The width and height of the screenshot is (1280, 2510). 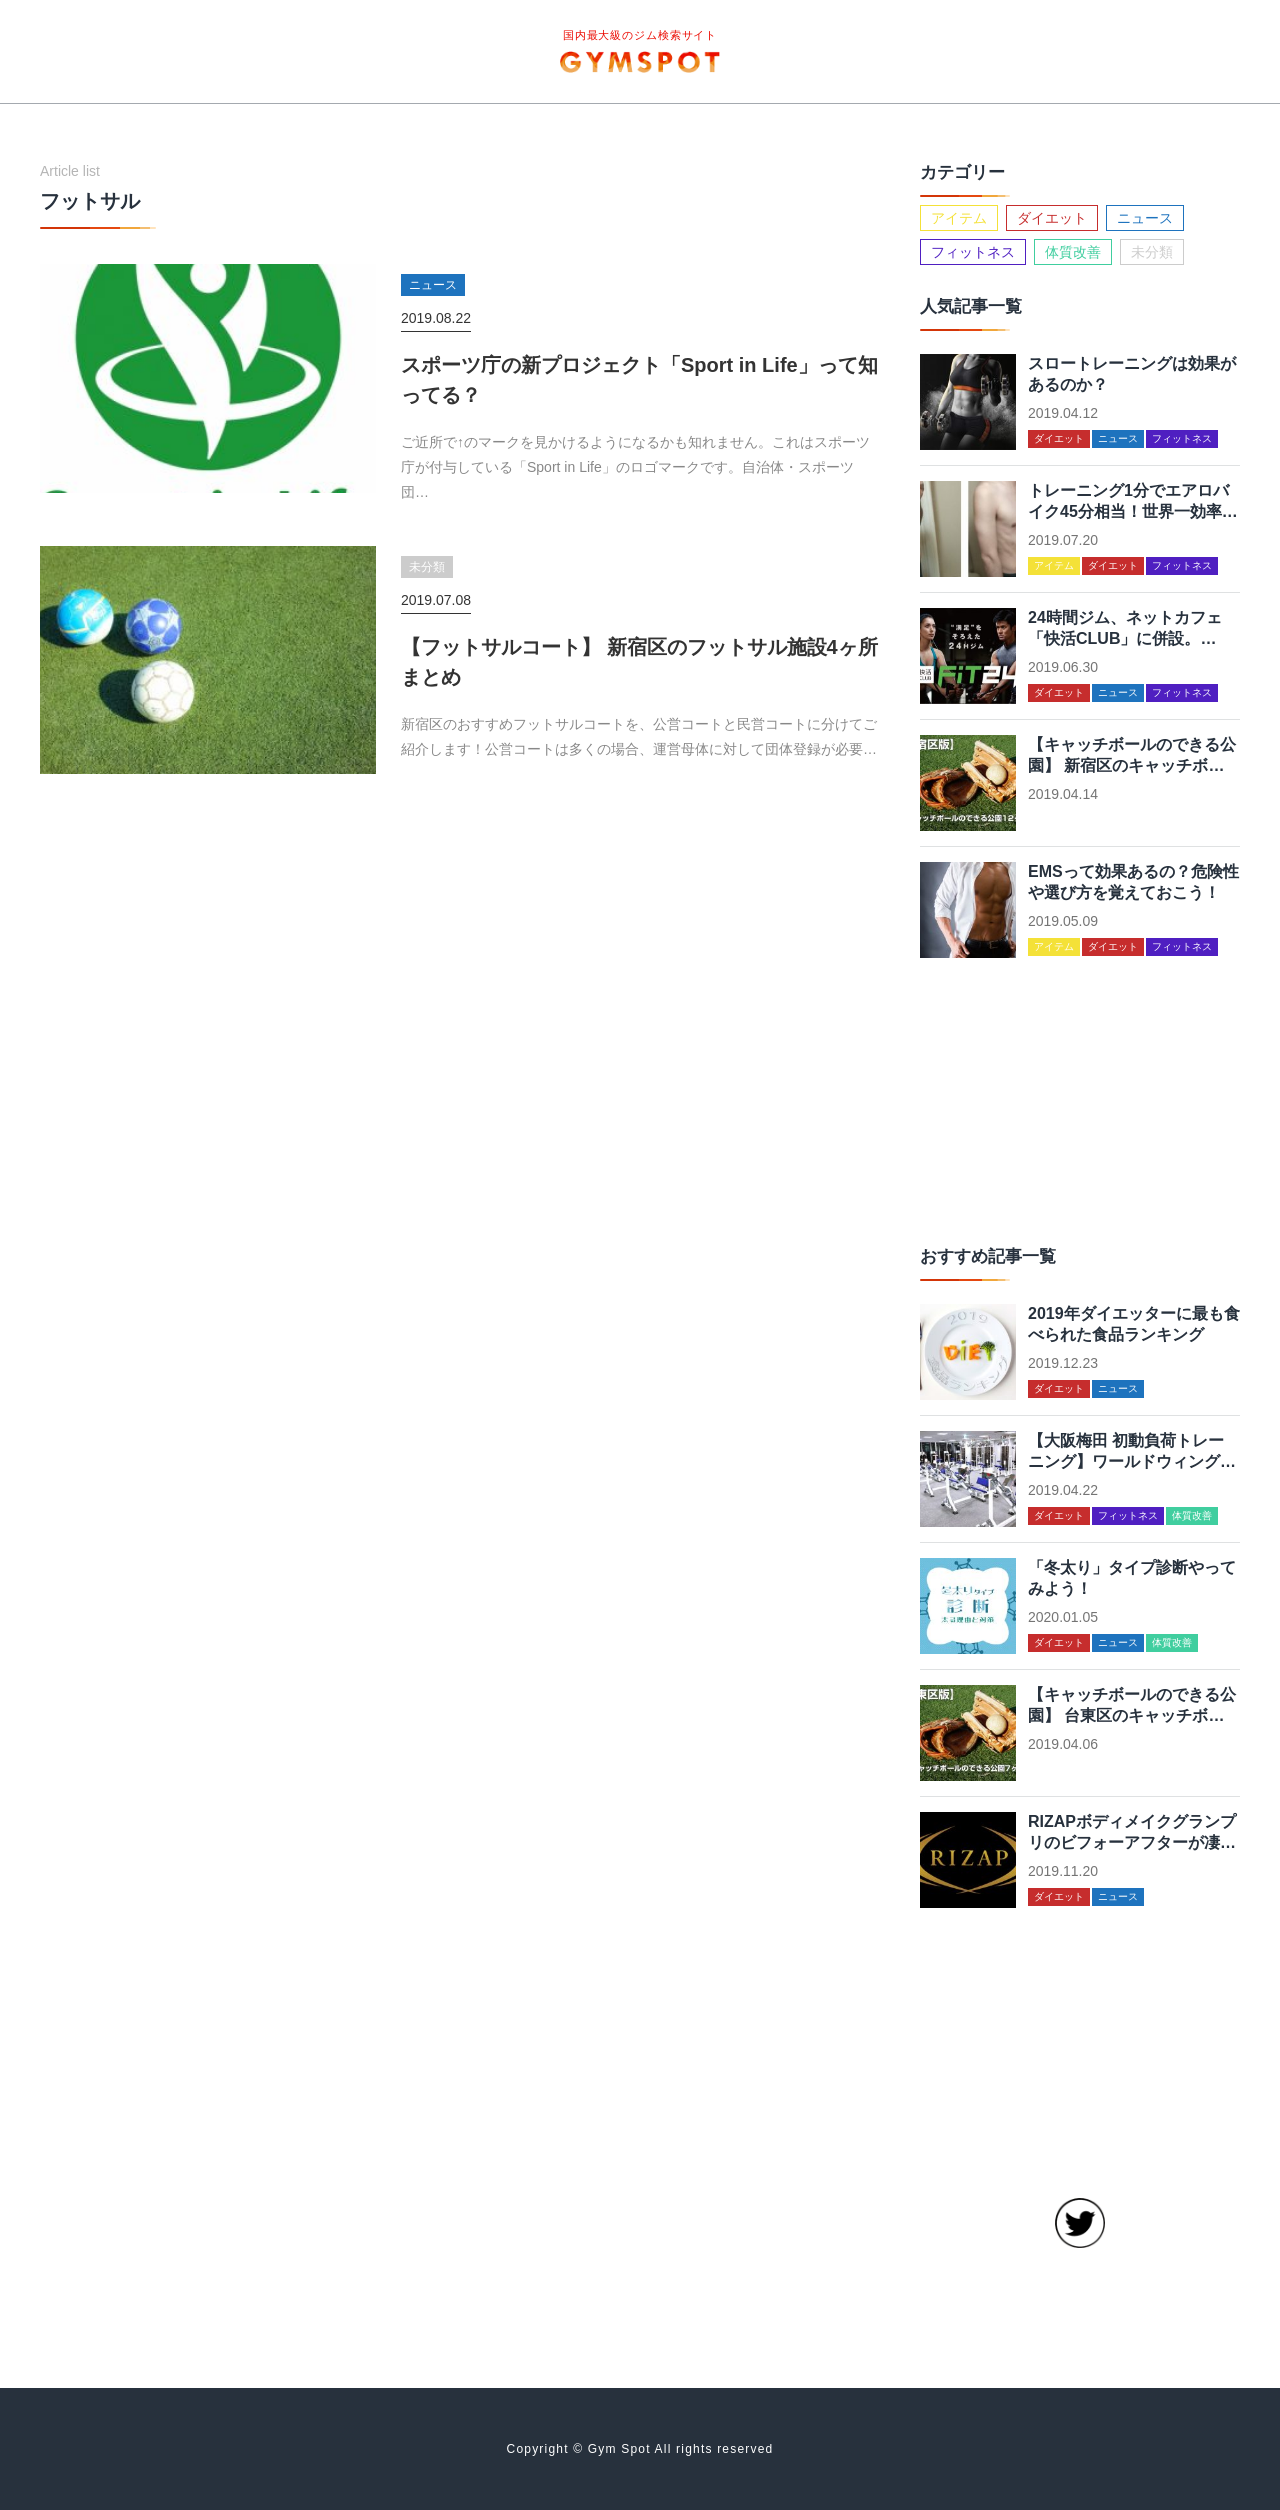 I want to click on 未分類, so click(x=1152, y=252).